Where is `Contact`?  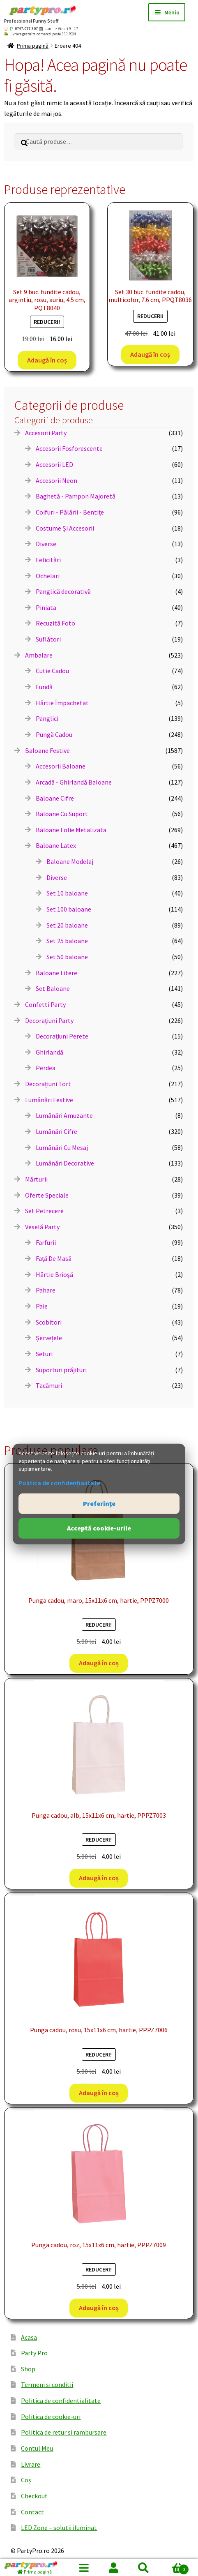
Contact is located at coordinates (32, 2512).